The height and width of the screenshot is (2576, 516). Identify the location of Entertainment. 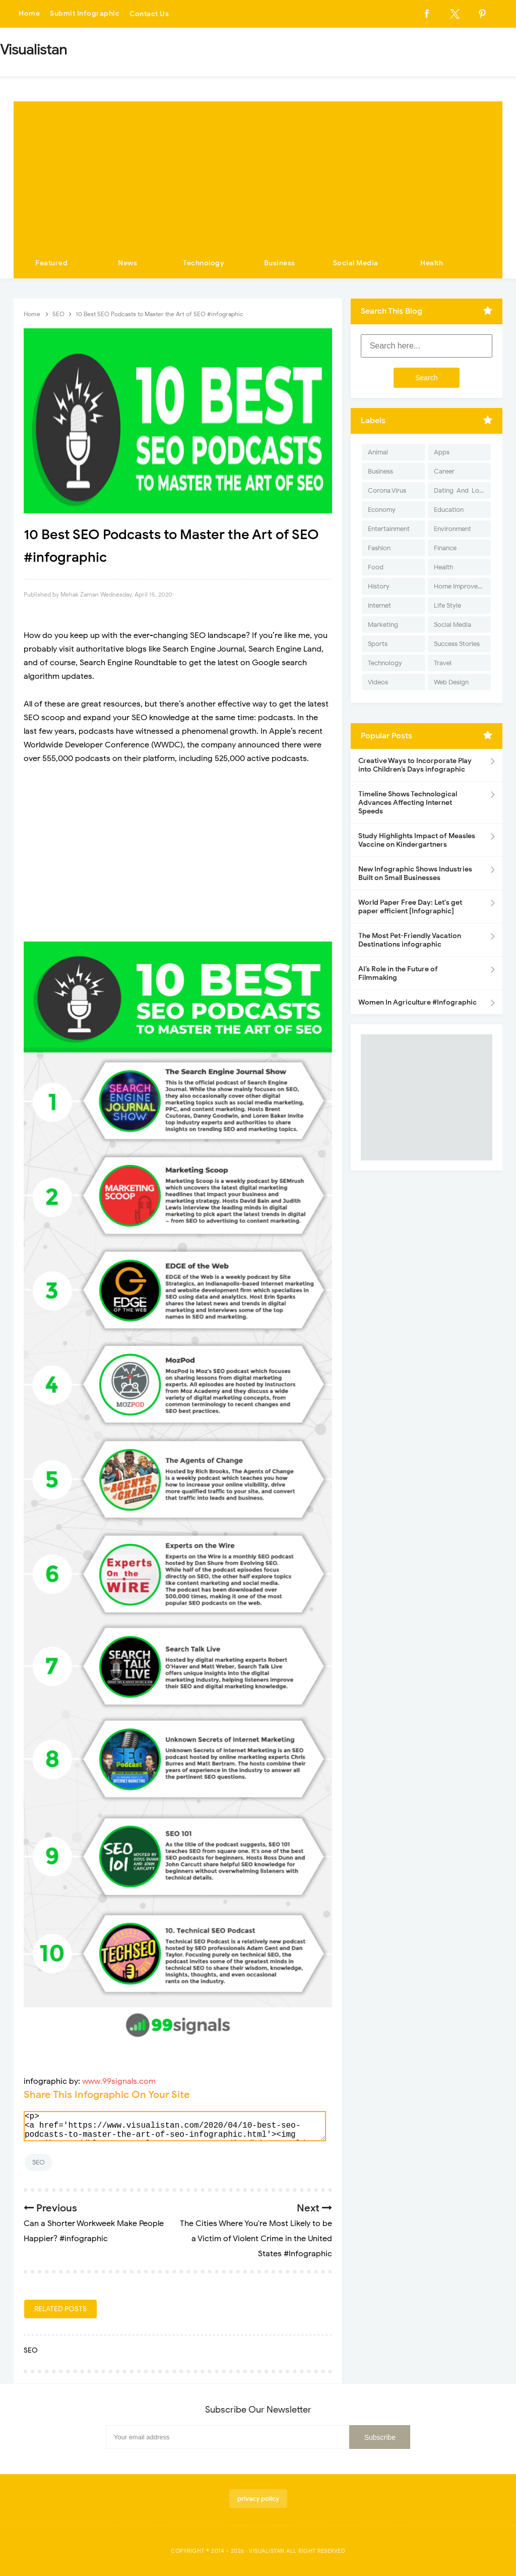
(389, 528).